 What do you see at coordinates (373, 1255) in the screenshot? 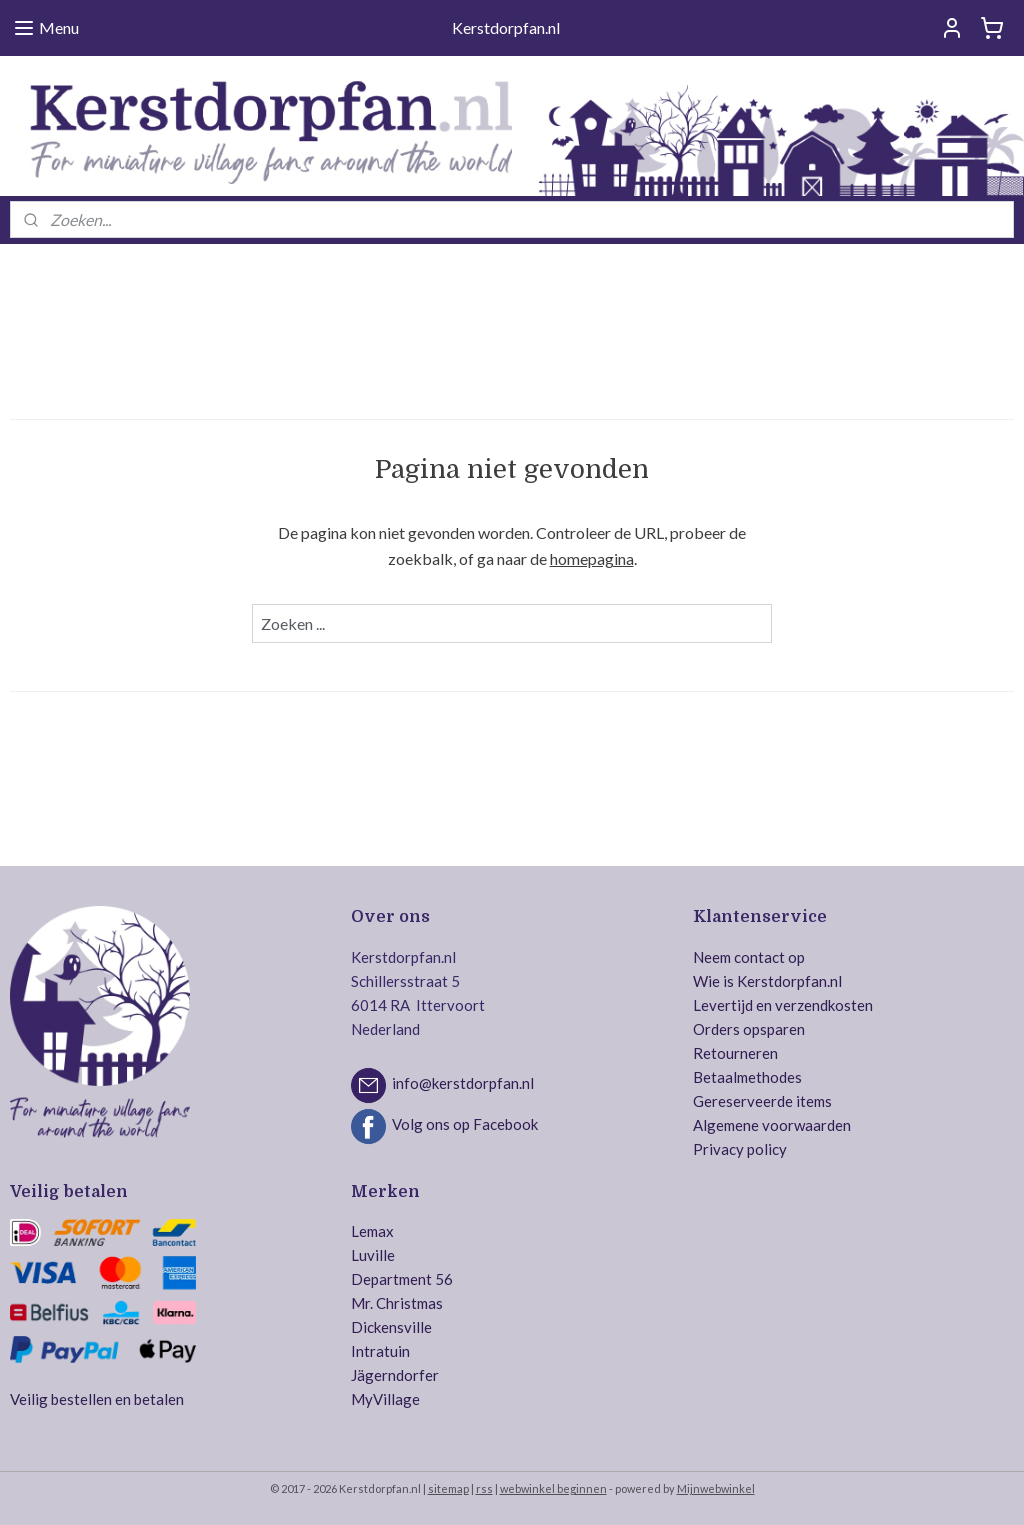
I see `Luville` at bounding box center [373, 1255].